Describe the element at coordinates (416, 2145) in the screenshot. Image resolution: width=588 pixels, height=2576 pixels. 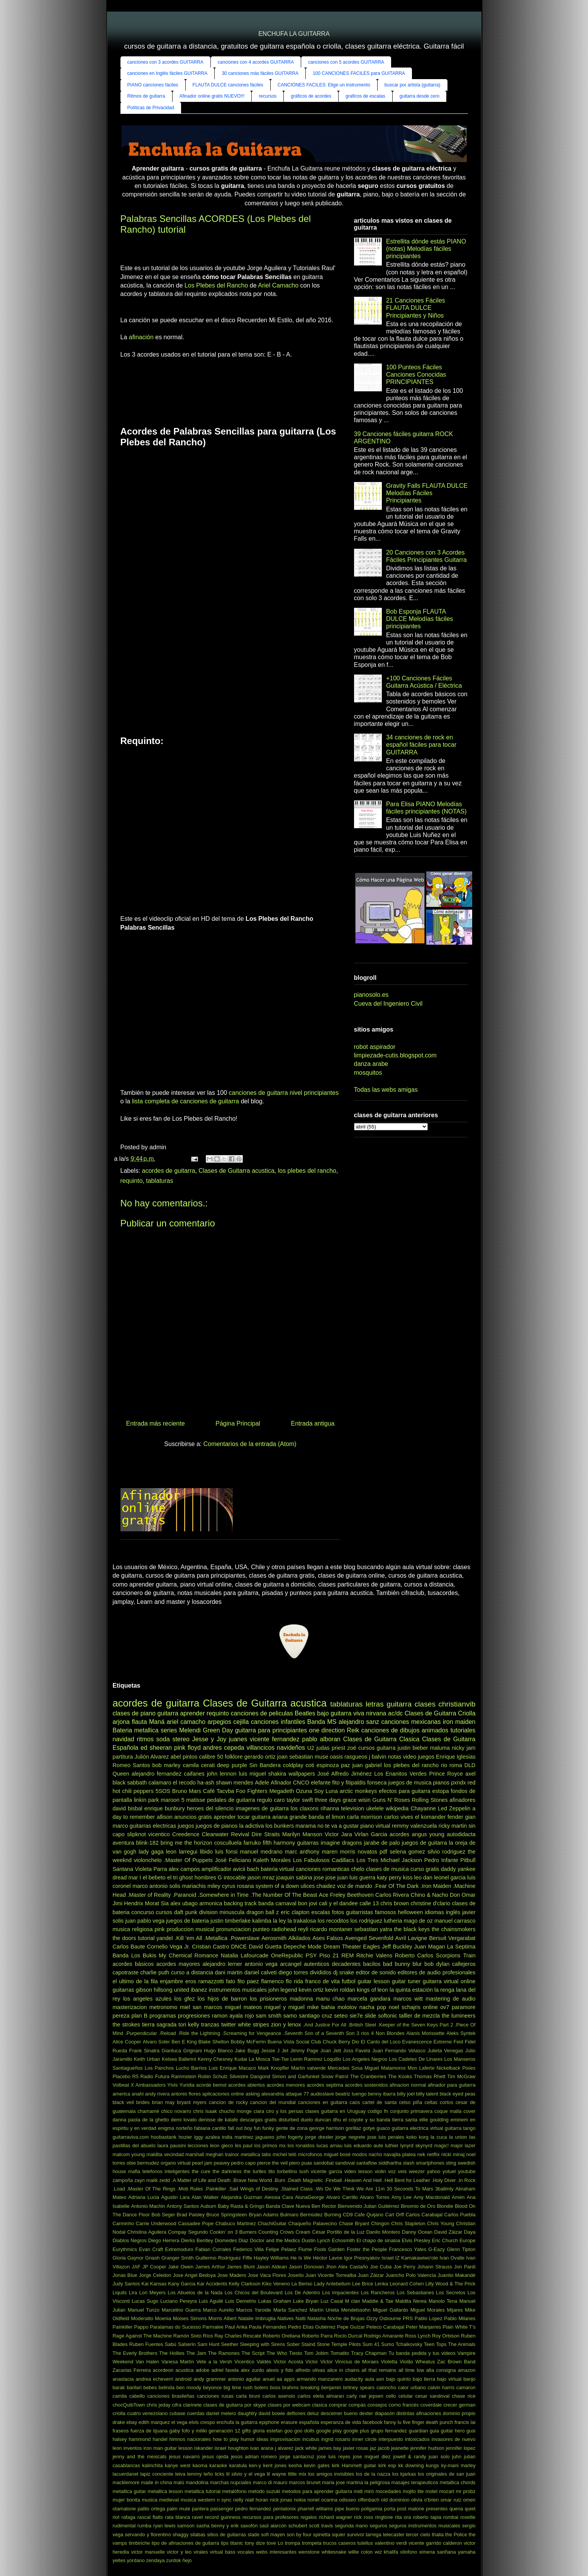
I see `lynyrd skynyrd` at that location.